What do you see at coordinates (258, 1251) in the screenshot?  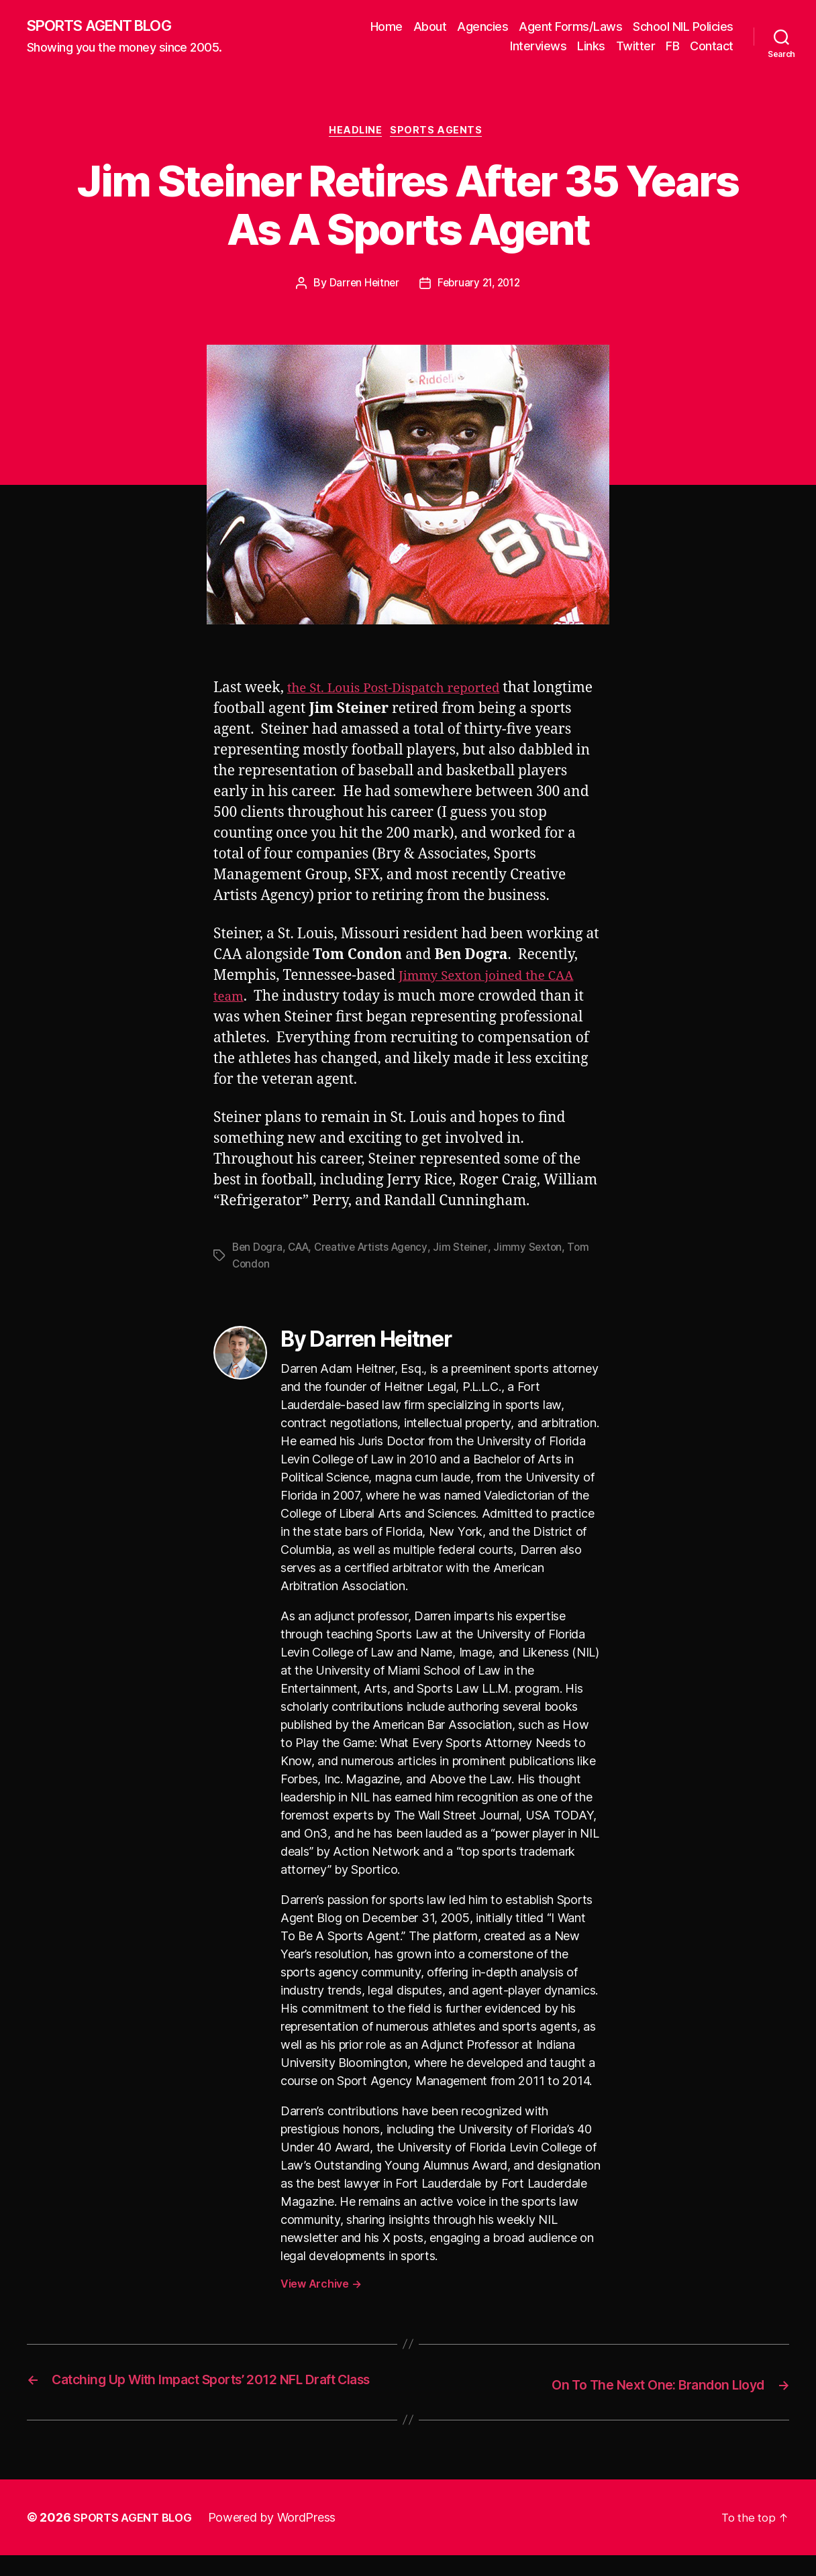 I see `Ben Dogra` at bounding box center [258, 1251].